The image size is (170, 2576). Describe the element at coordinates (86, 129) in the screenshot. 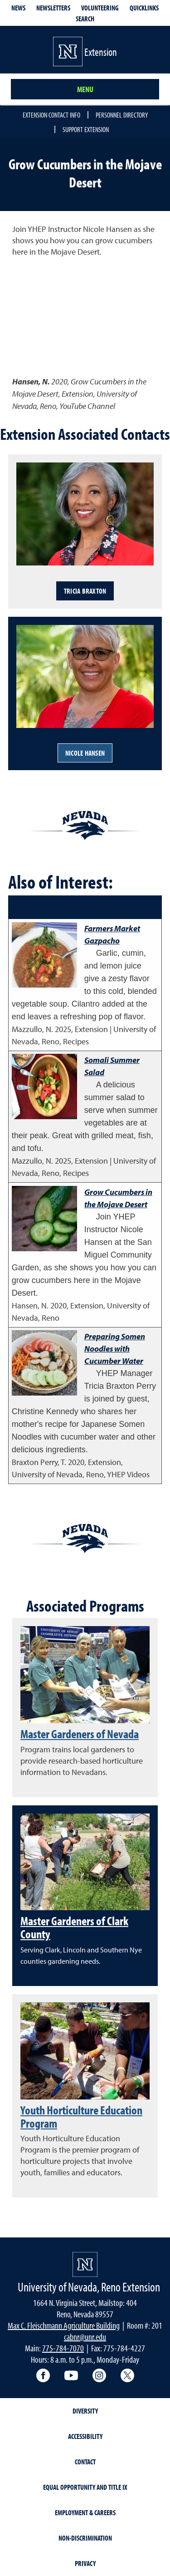

I see `Support Extension` at that location.